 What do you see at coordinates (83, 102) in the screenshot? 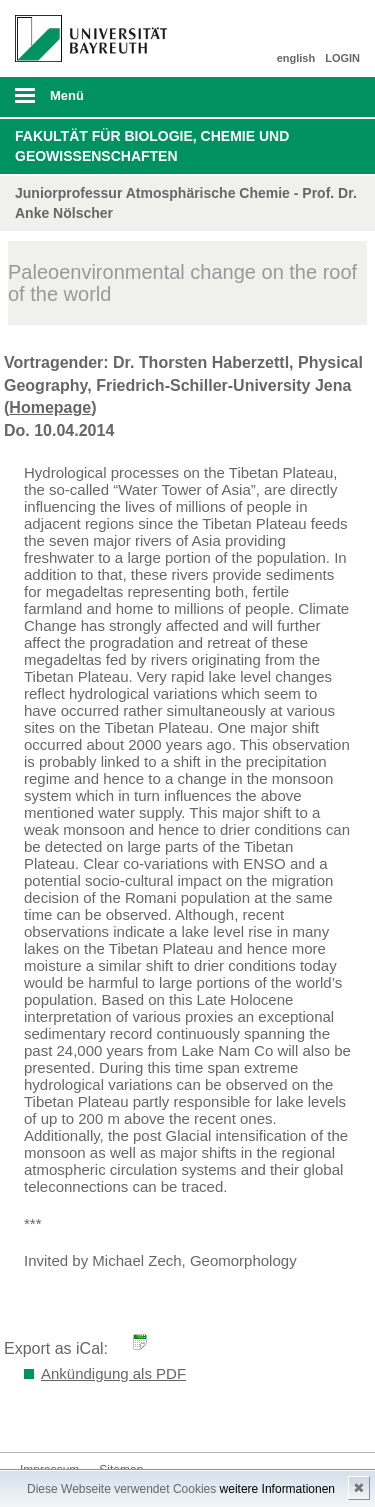
I see `mobiles Menü` at bounding box center [83, 102].